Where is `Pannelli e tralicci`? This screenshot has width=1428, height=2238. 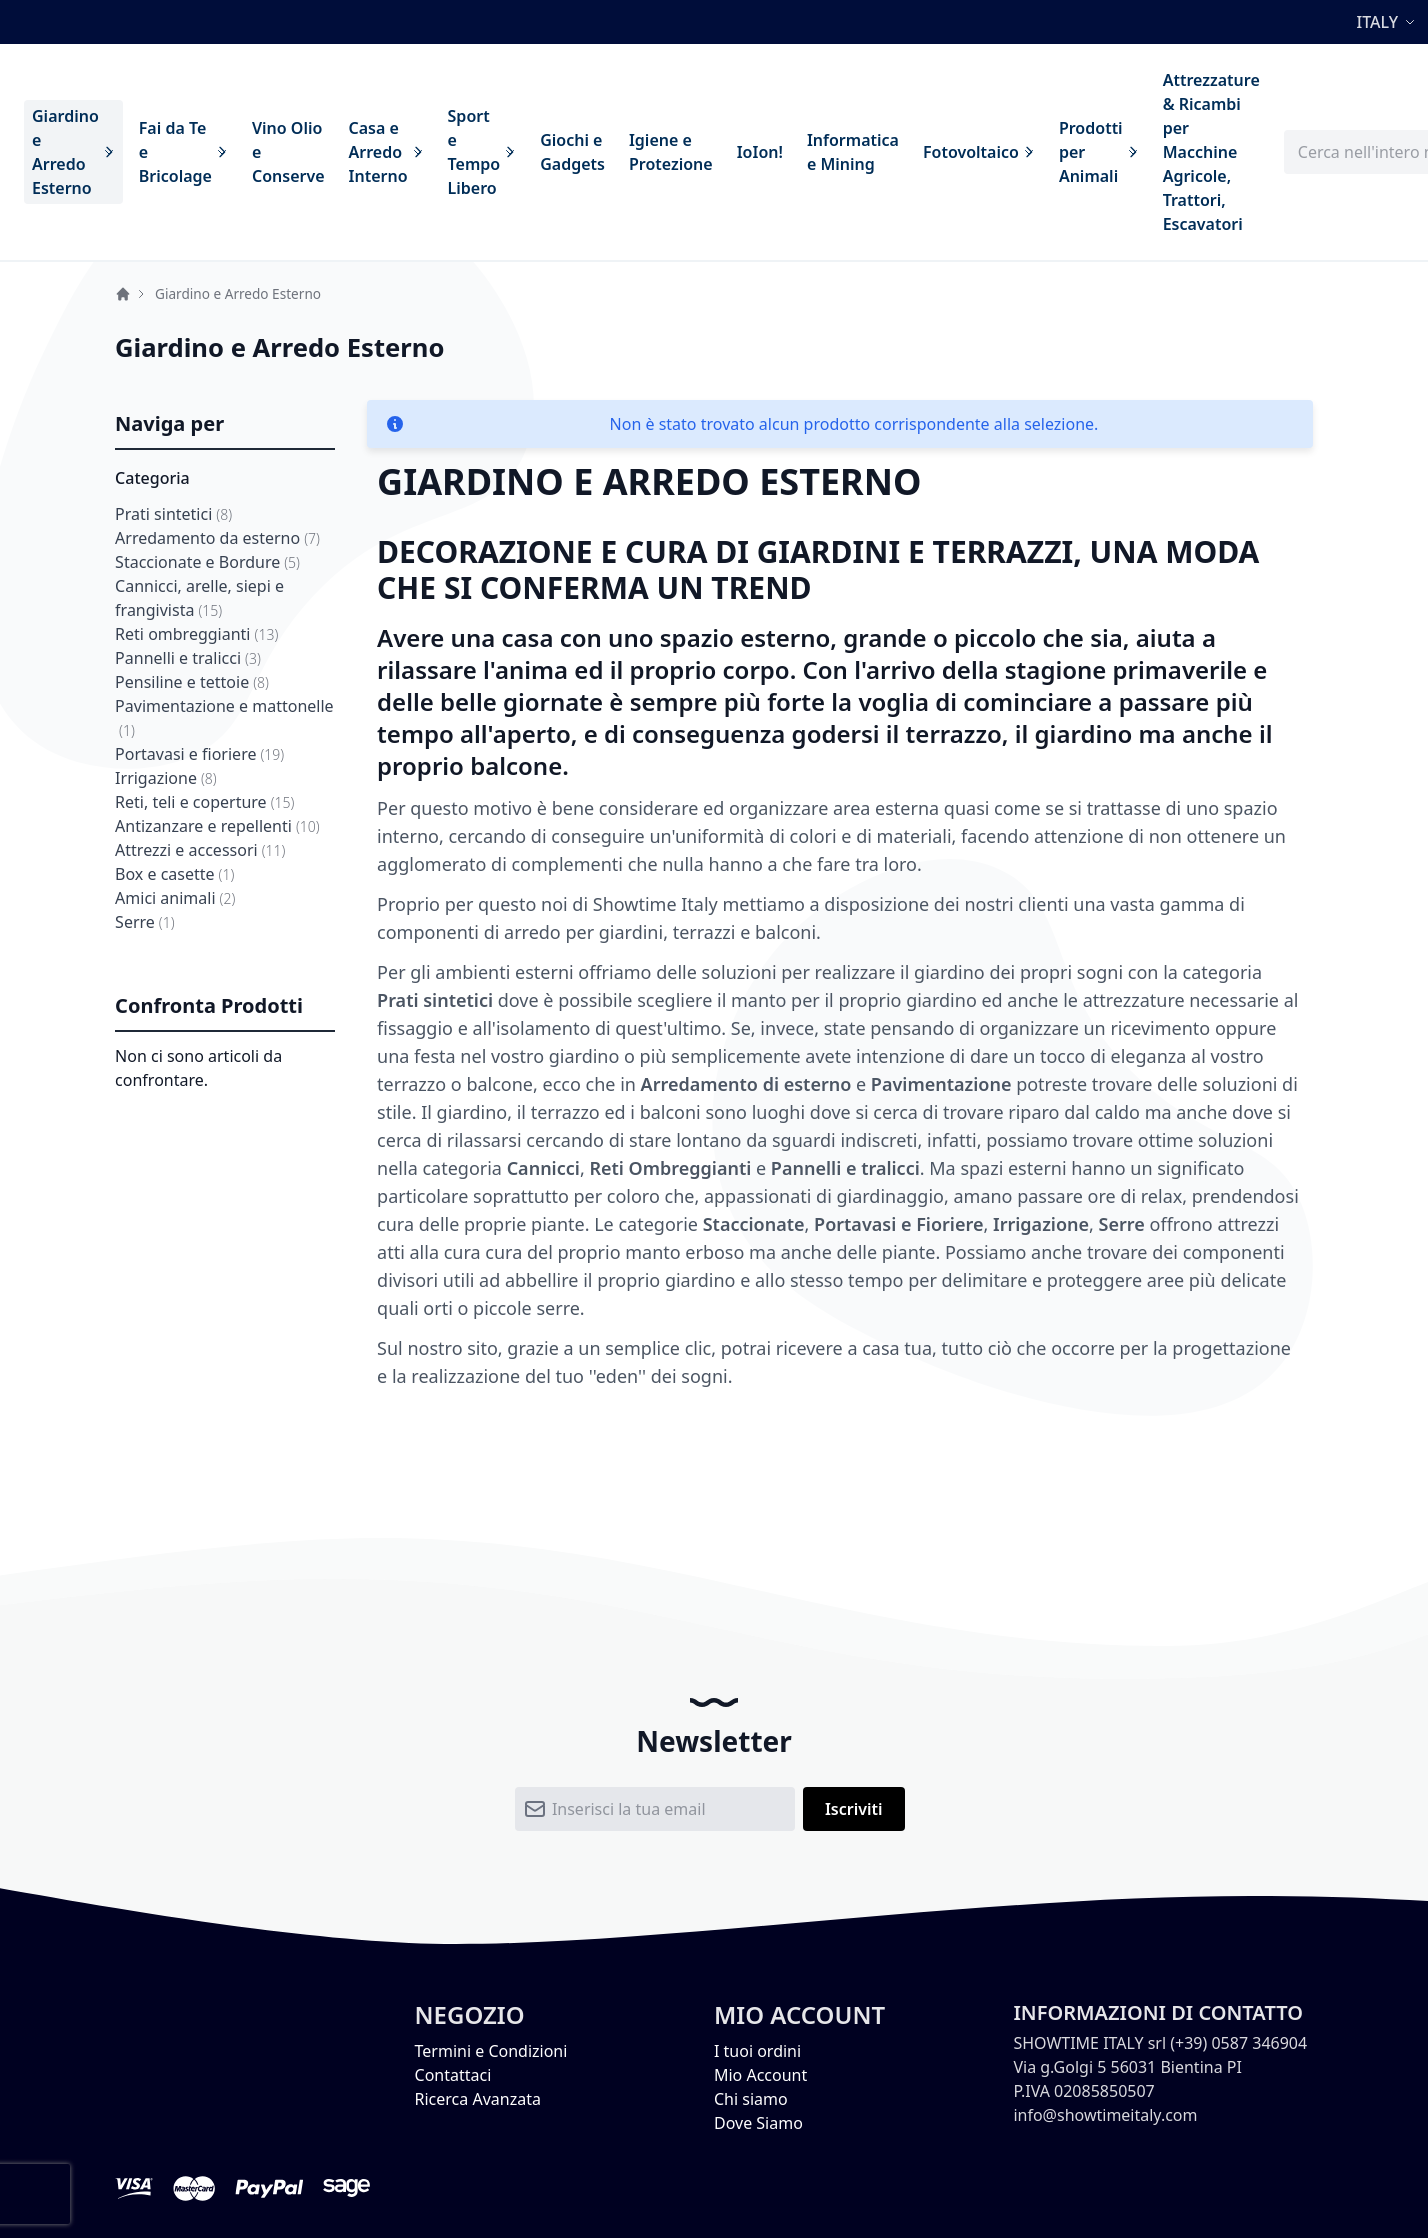
Pannelli e tralicci is located at coordinates (188, 658).